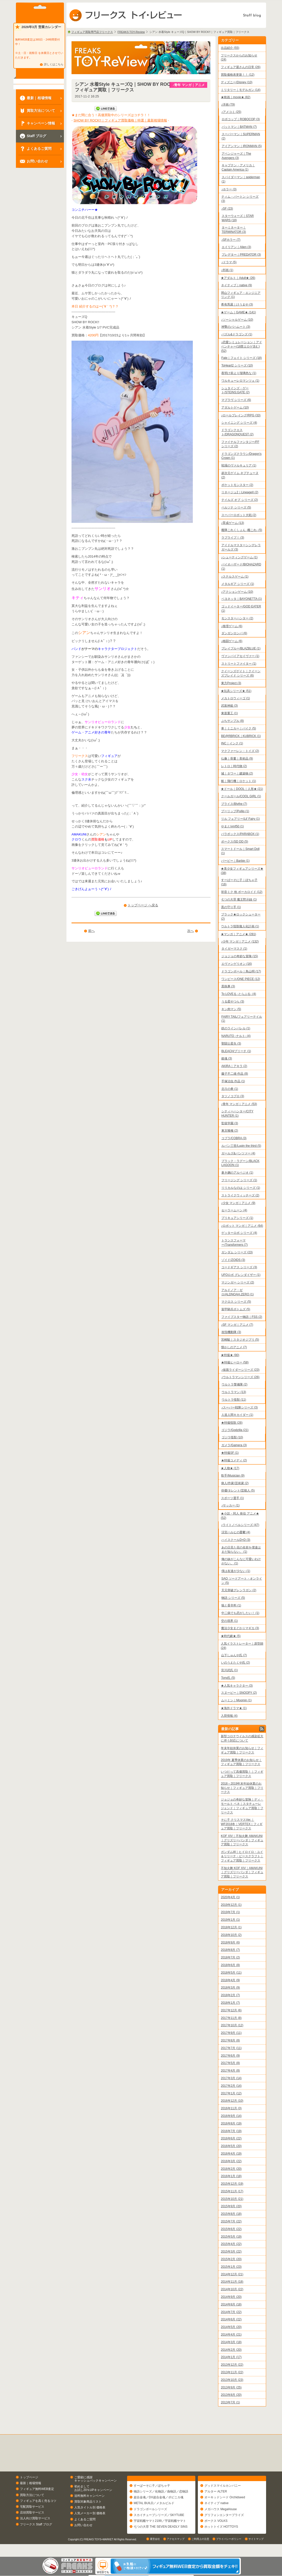  I want to click on ★海外ドラマ★ (1), so click(234, 1708).